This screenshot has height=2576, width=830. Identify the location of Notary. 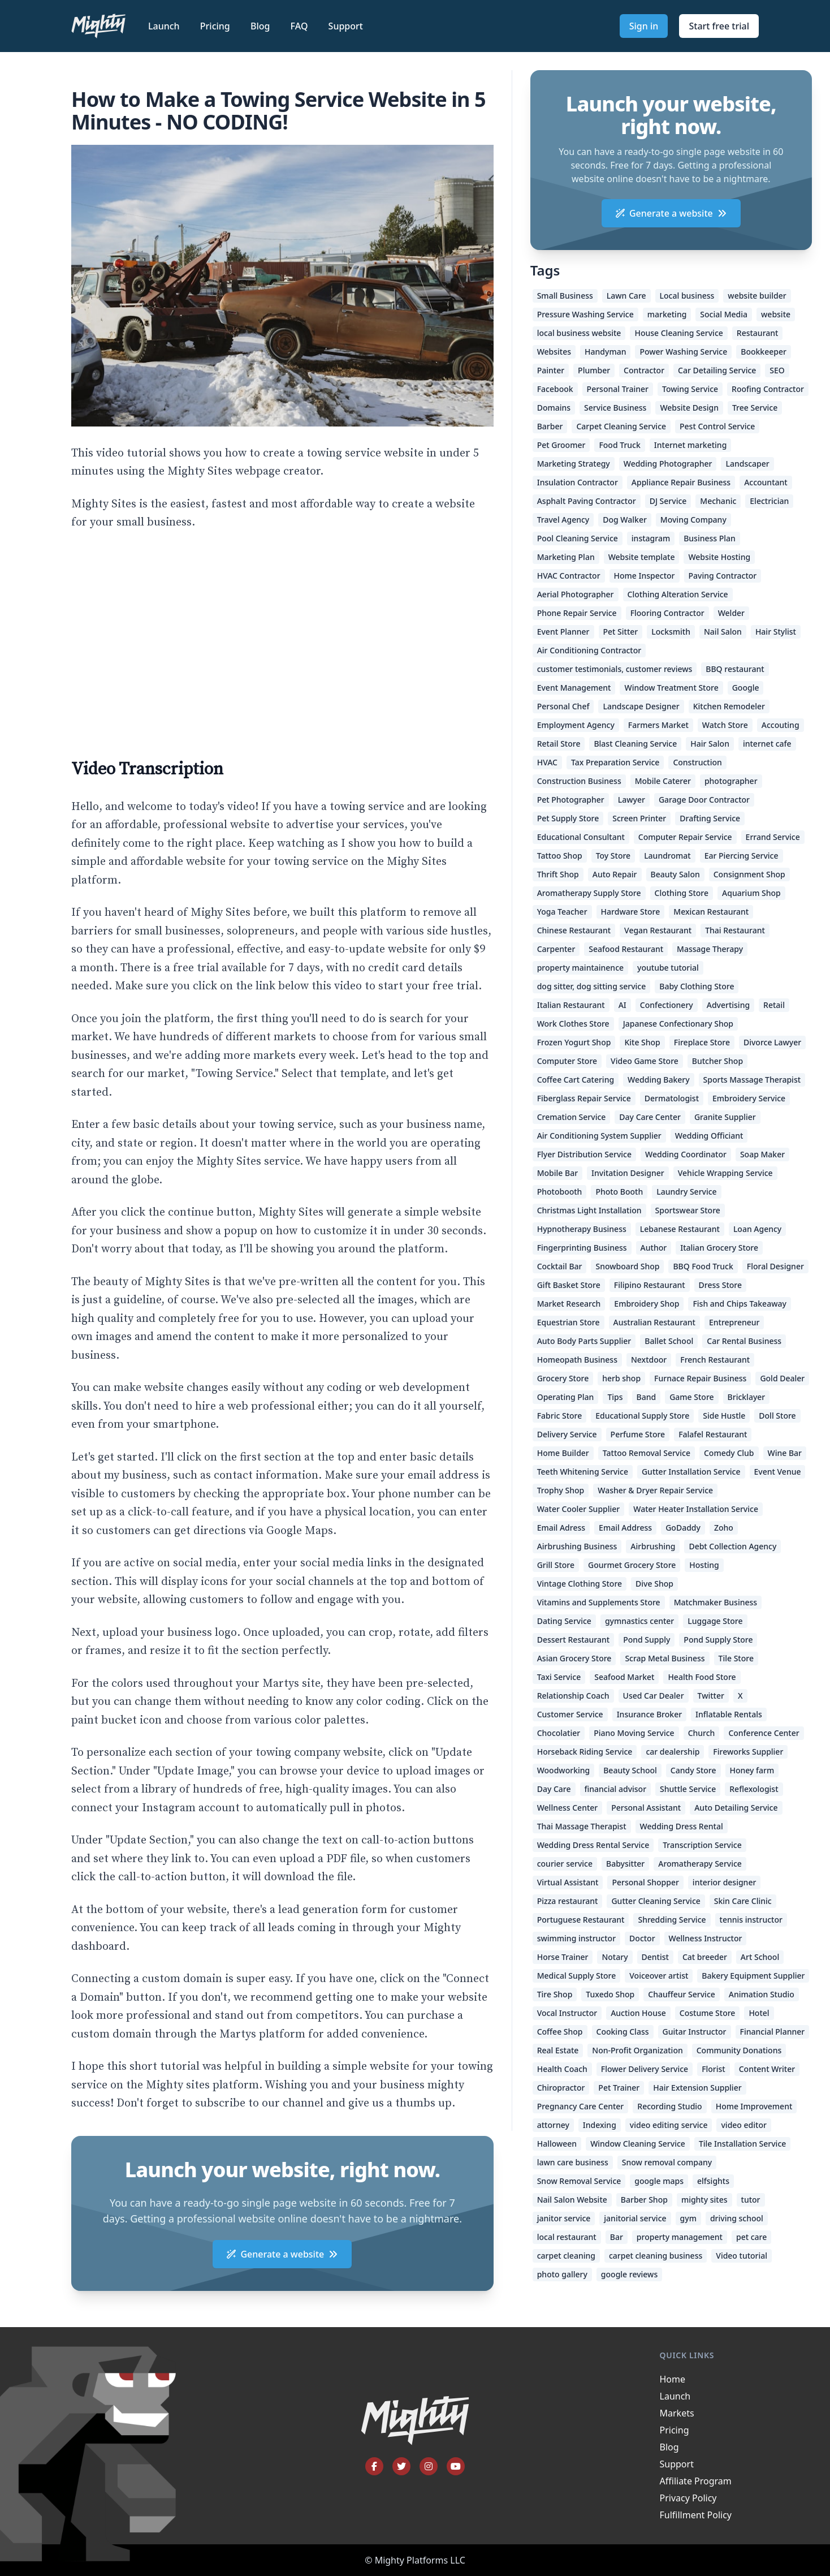
(615, 1957).